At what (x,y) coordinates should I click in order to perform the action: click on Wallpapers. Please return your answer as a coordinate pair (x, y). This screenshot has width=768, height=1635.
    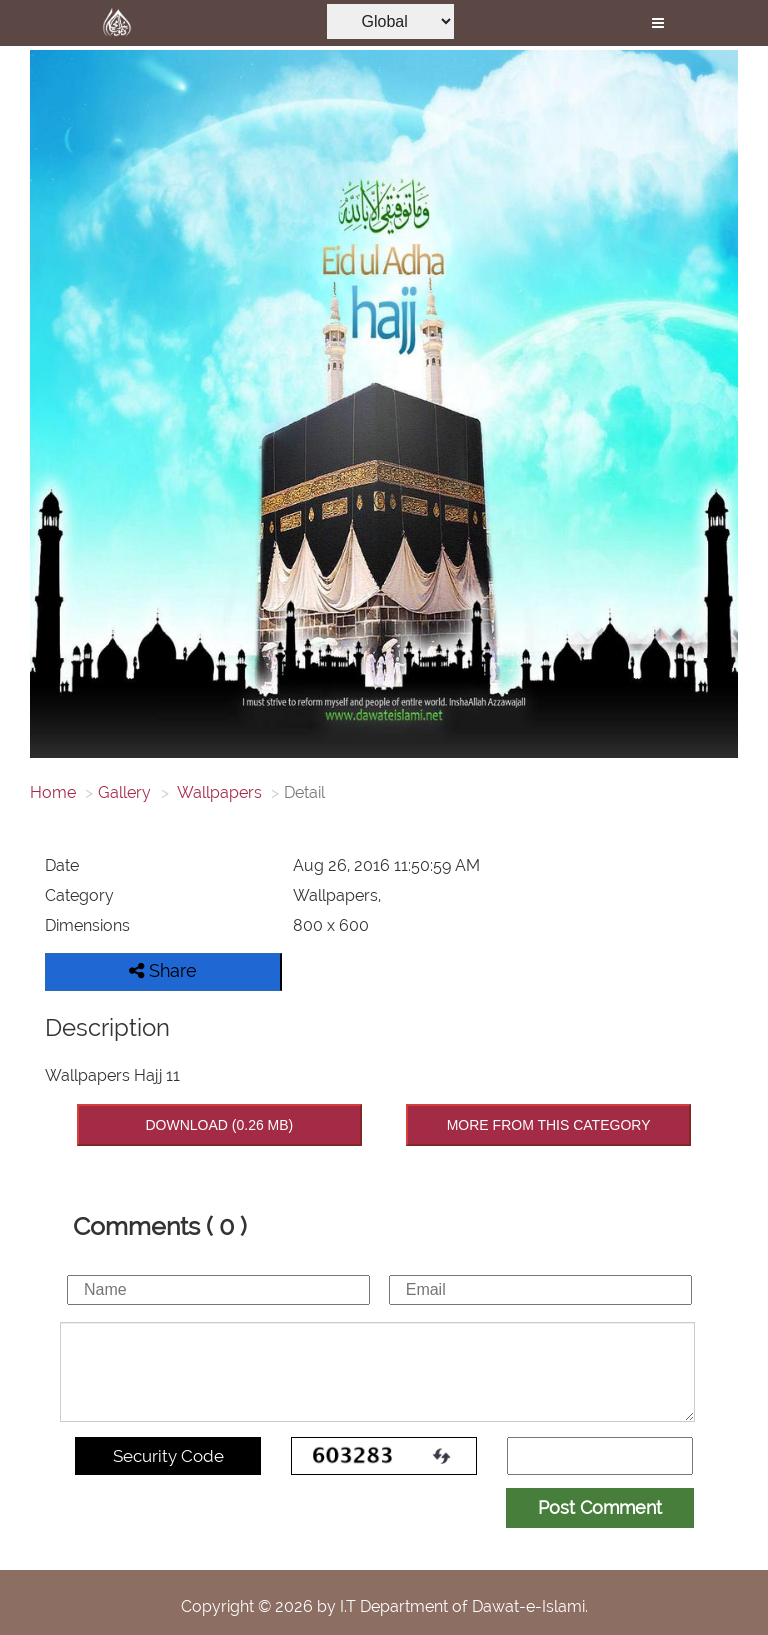
    Looking at the image, I should click on (218, 792).